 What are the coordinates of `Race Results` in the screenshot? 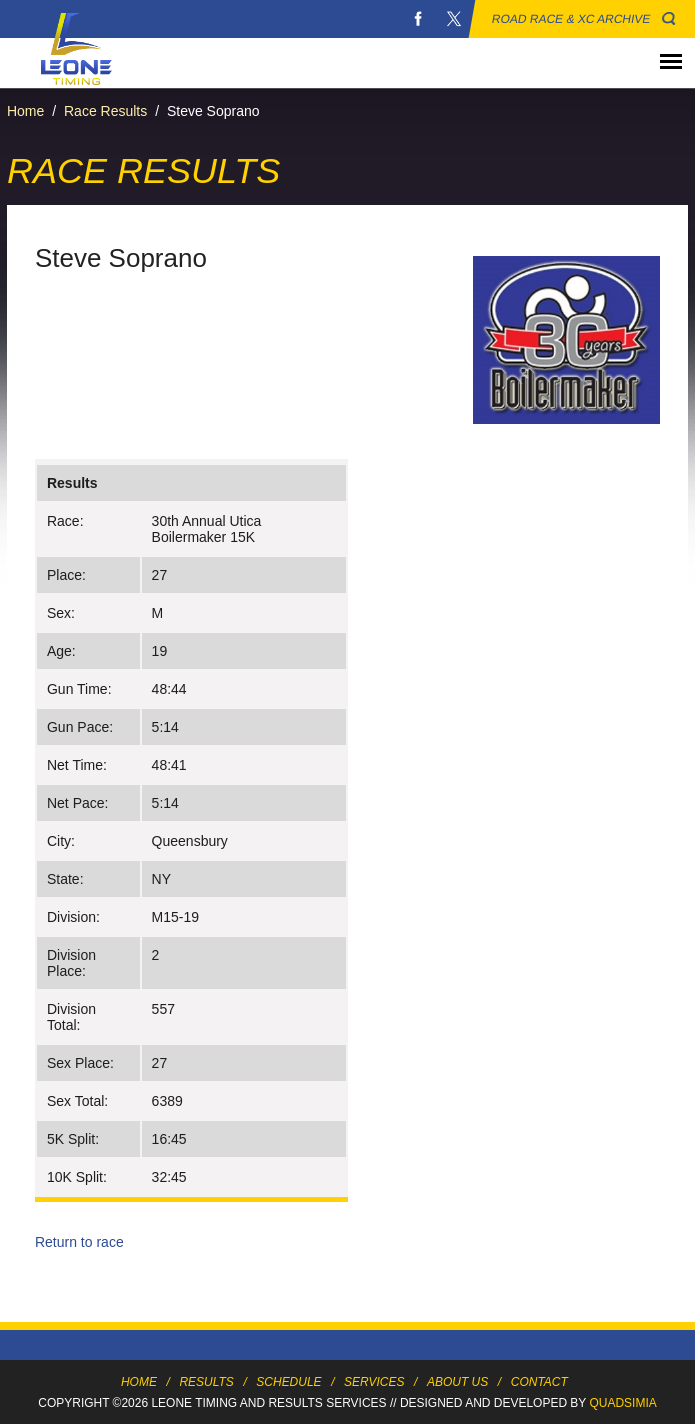 It's located at (105, 111).